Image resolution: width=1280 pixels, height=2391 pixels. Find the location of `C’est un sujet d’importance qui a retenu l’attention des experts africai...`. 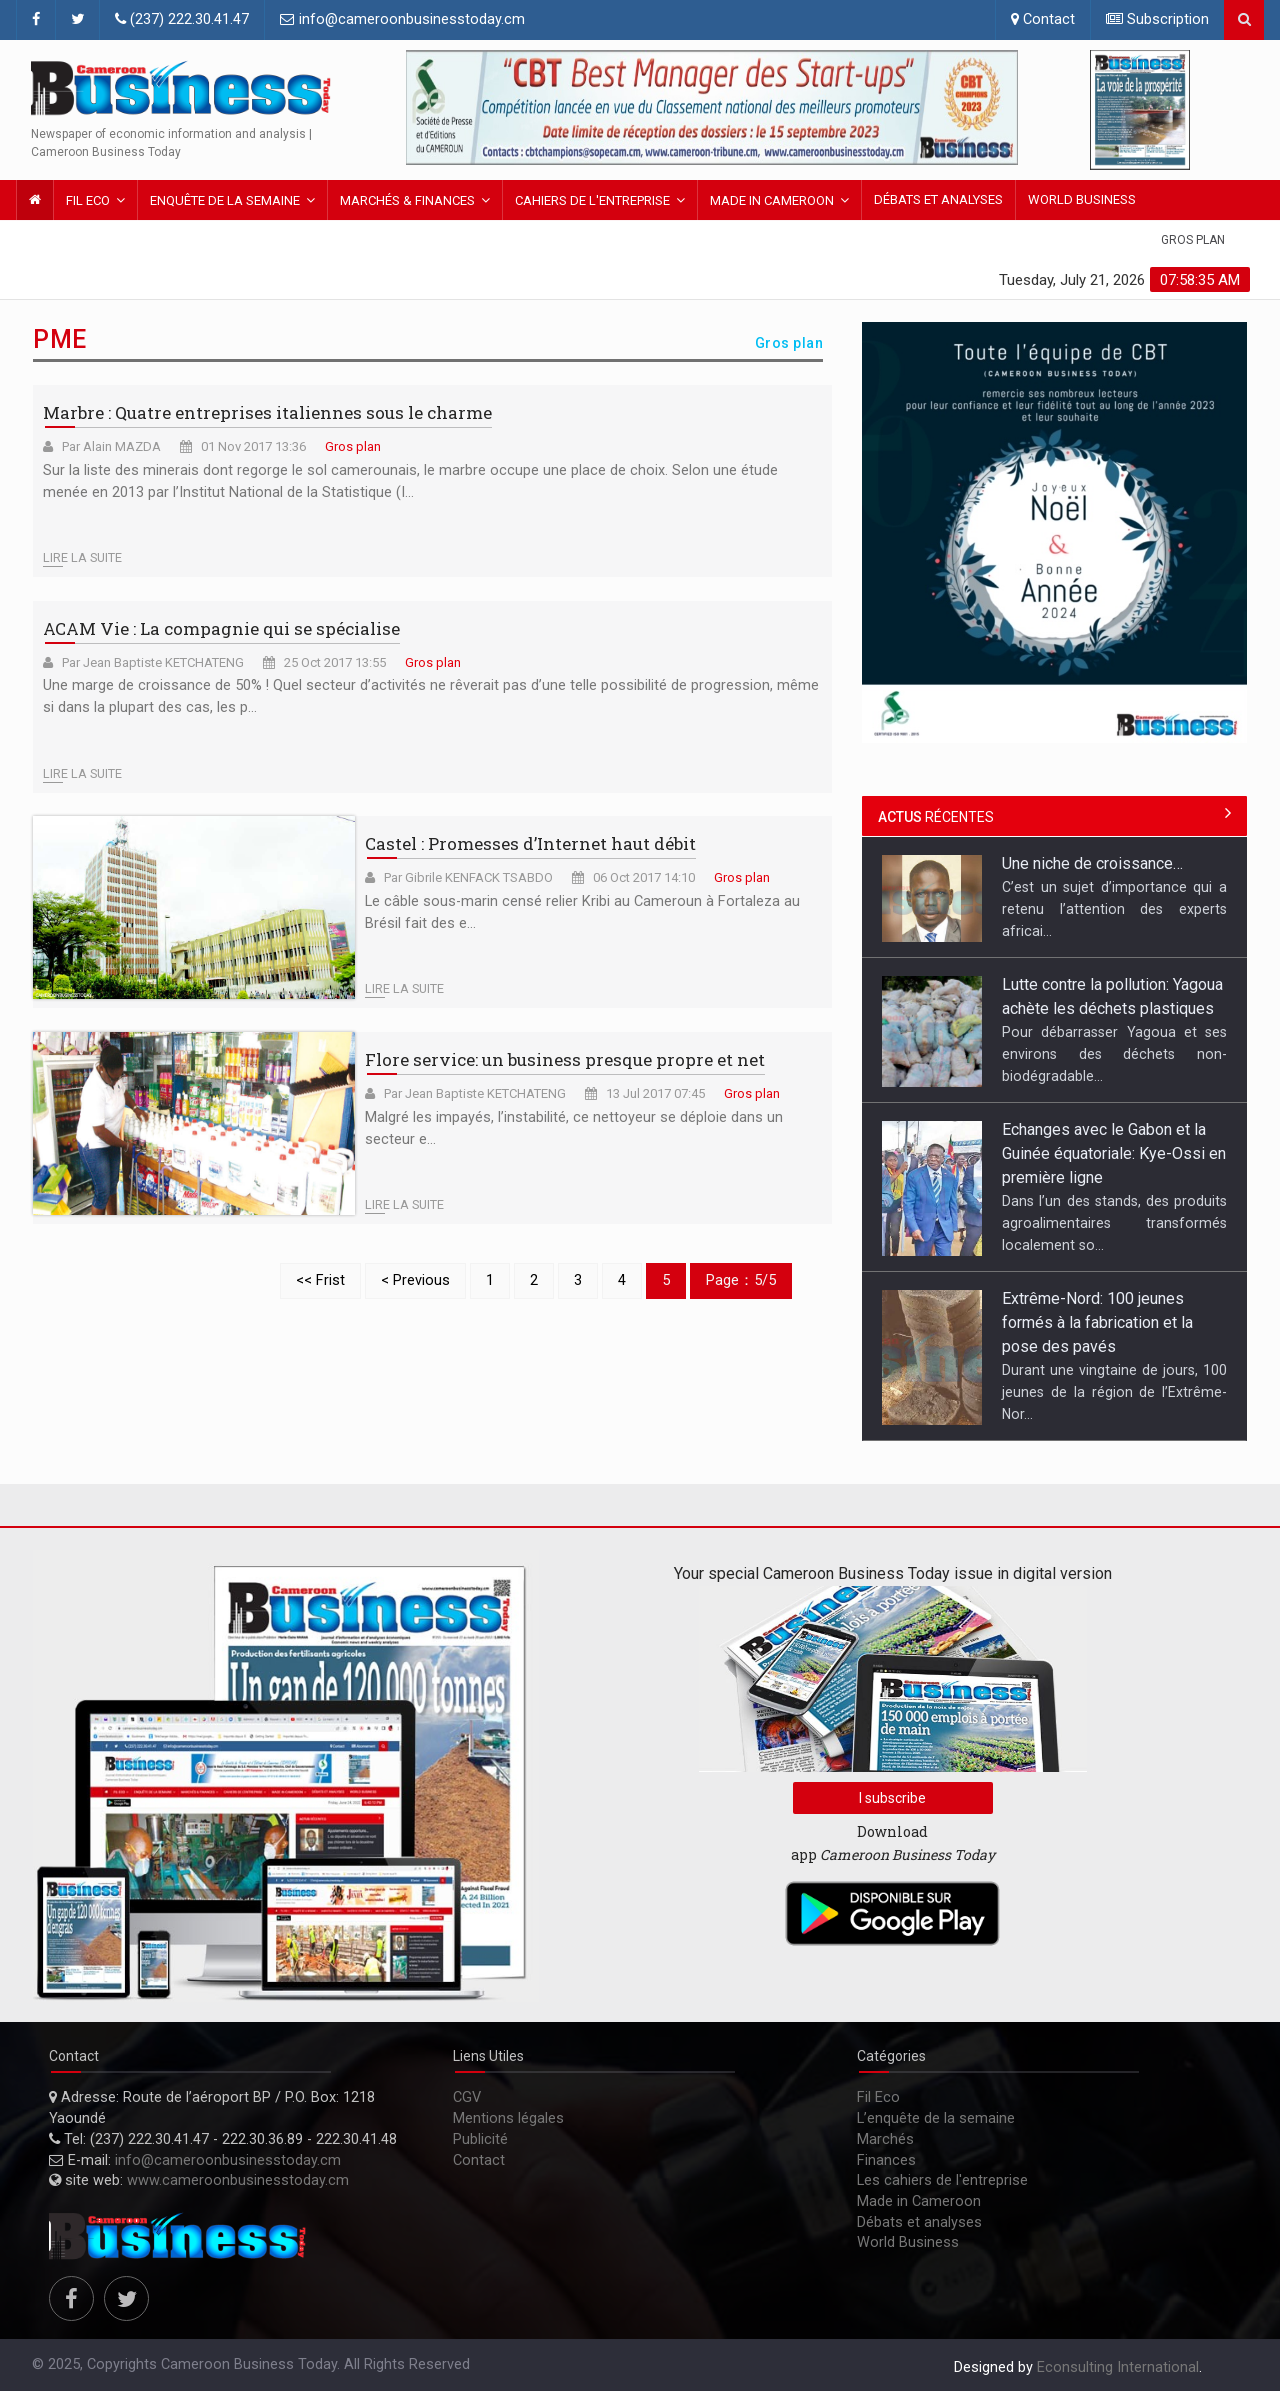

C’est un sujet d’importance qui a retenu l’attention des experts africai... is located at coordinates (1114, 909).